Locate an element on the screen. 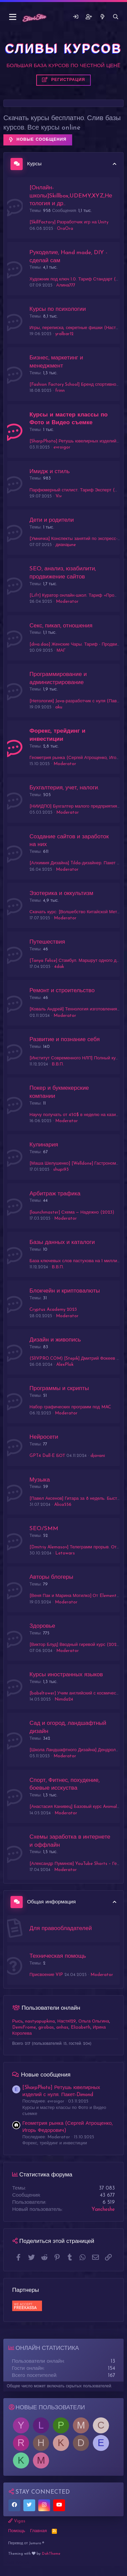  Форекс, трейдинг и инвестиции is located at coordinates (54, 2143).